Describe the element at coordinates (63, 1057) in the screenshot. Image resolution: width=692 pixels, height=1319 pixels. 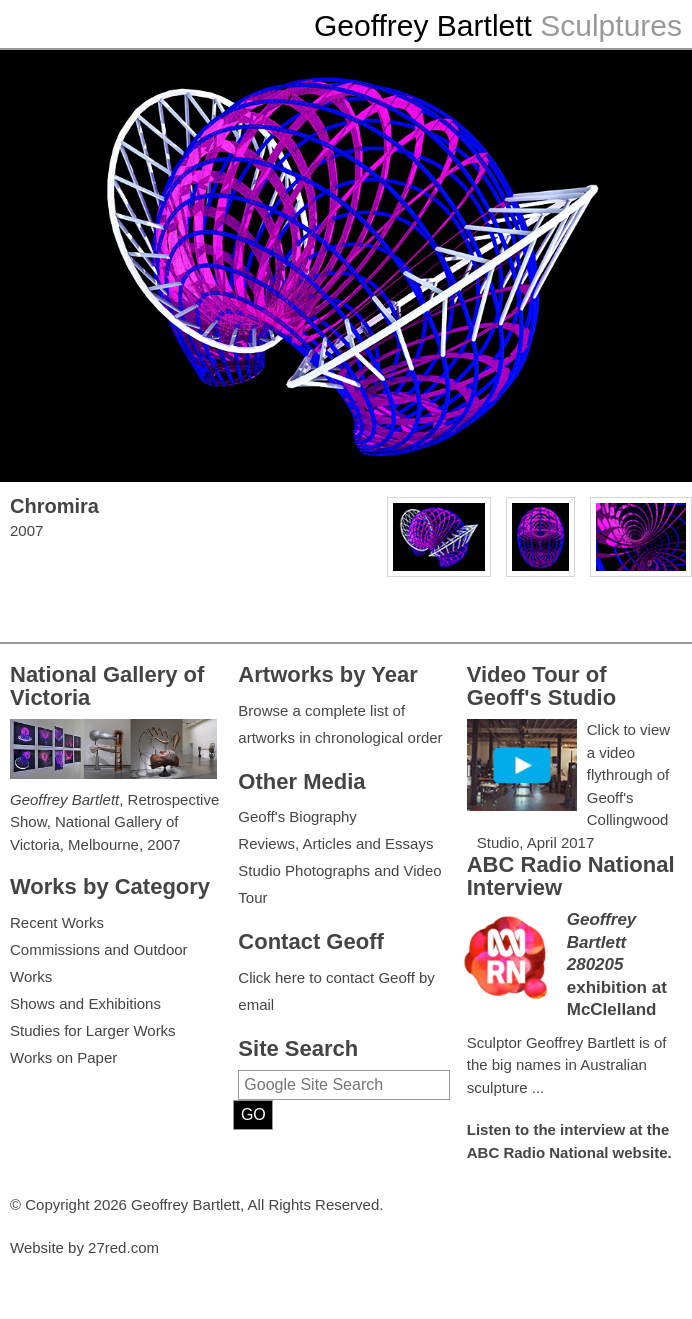
I see `Works on Paper` at that location.